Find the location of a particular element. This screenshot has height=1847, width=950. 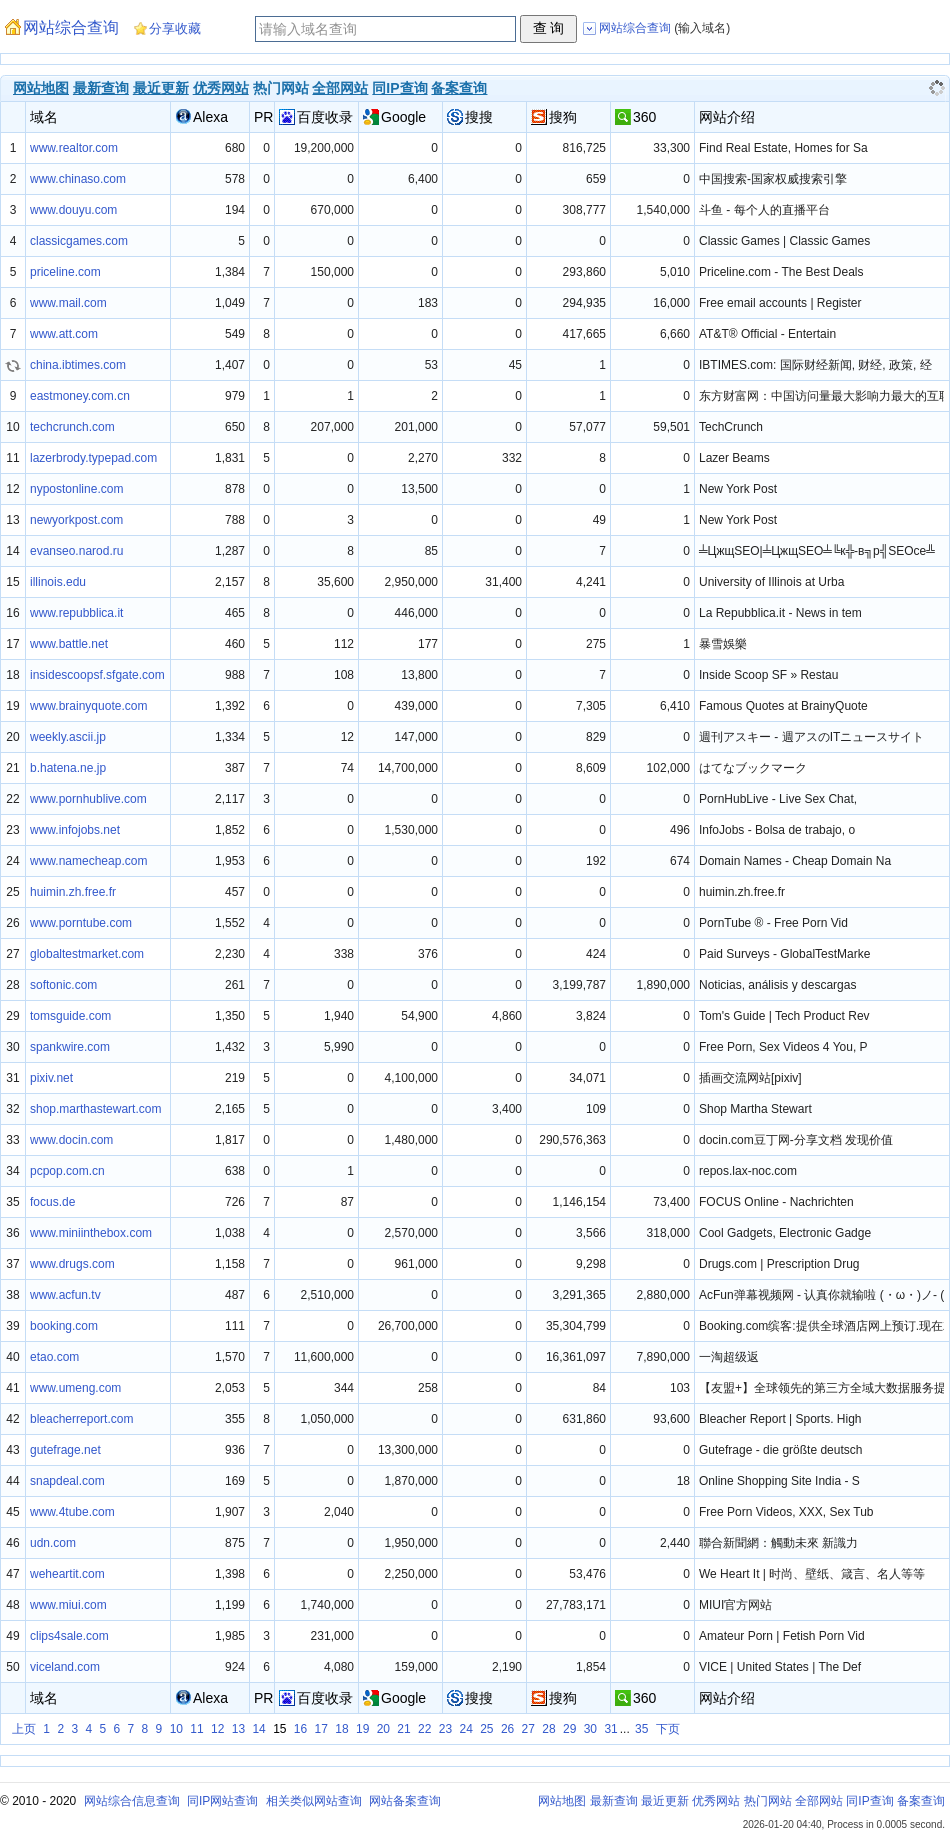

spankwire.com is located at coordinates (70, 1047).